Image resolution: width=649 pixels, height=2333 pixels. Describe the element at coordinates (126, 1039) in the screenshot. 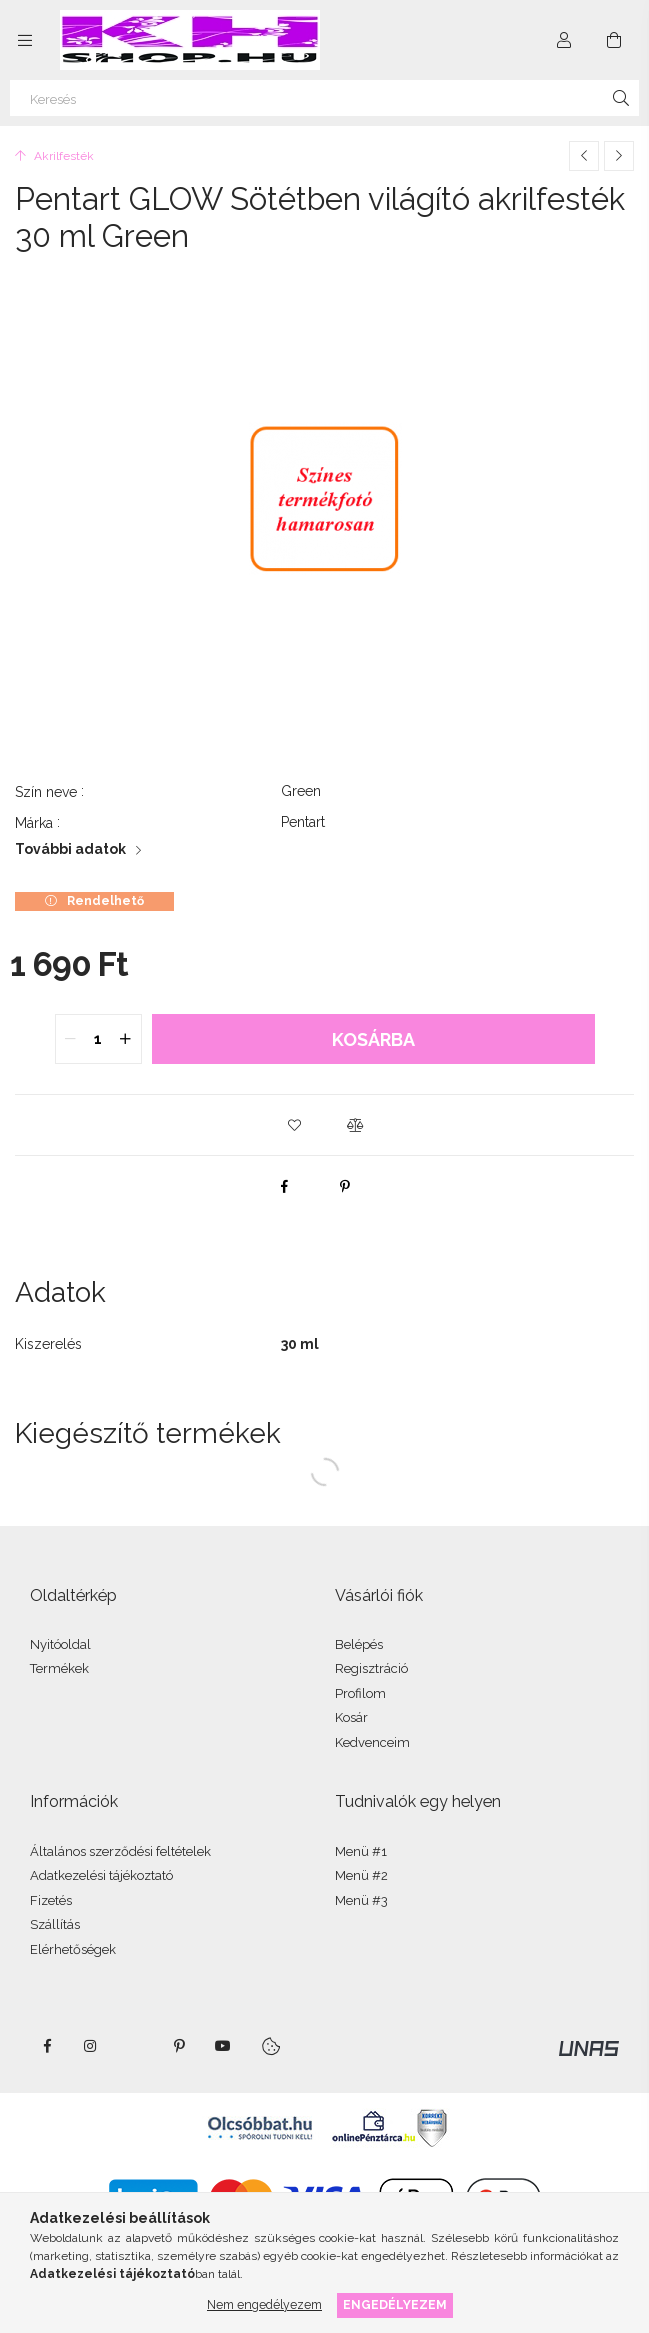

I see `[quantity plus]` at that location.